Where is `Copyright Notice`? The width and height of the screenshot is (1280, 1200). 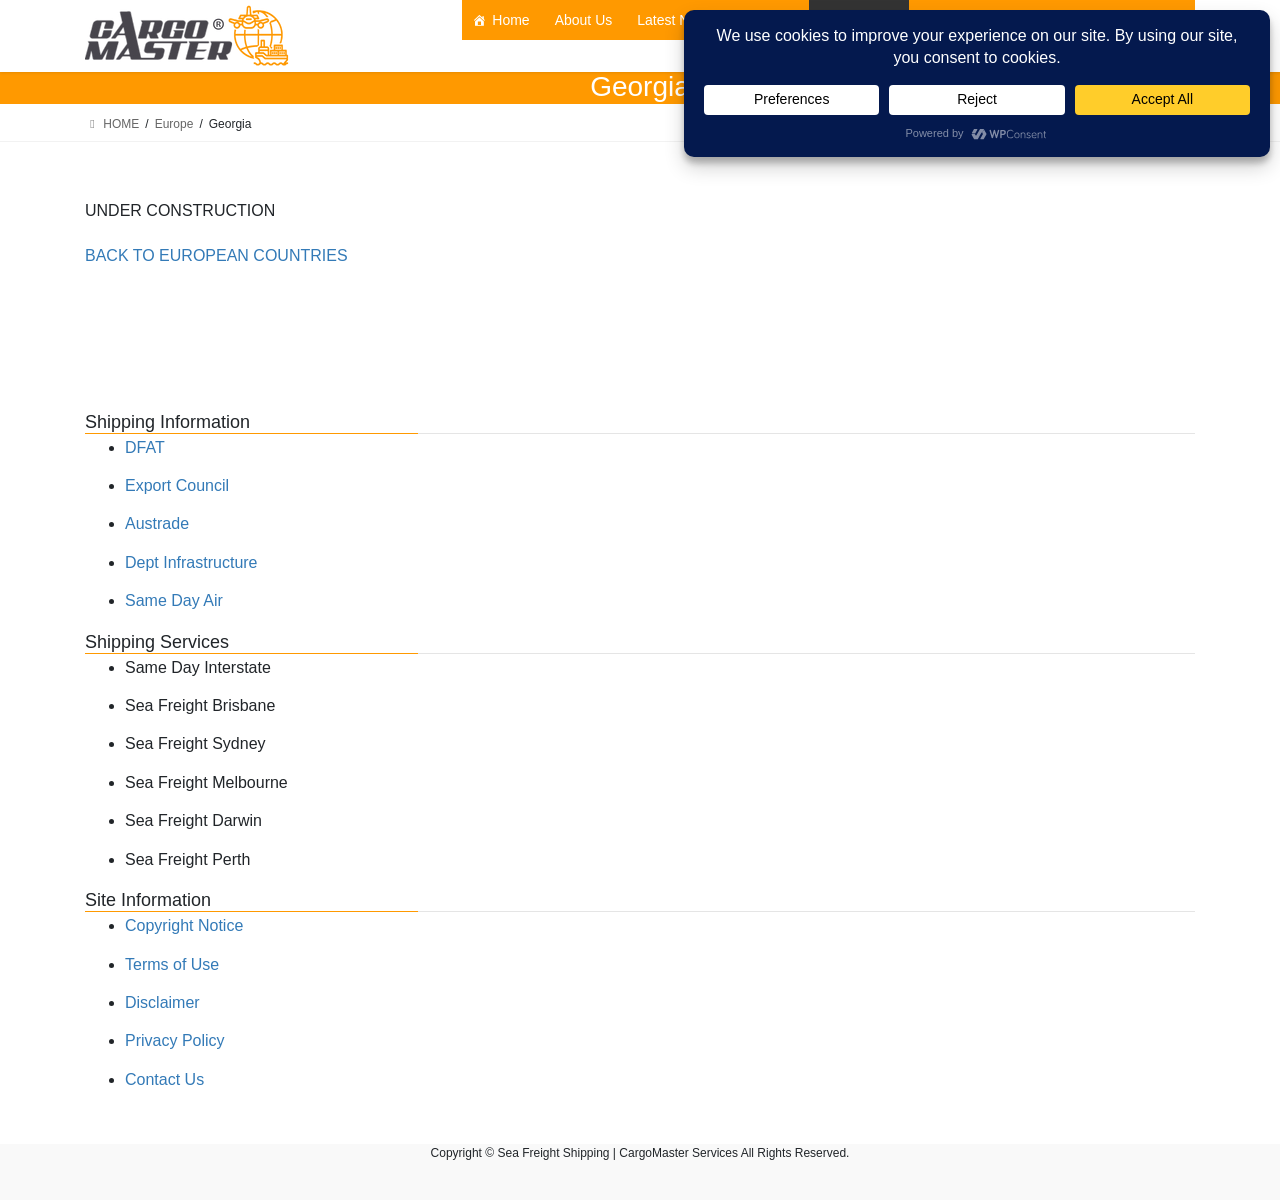
Copyright Notice is located at coordinates (184, 925).